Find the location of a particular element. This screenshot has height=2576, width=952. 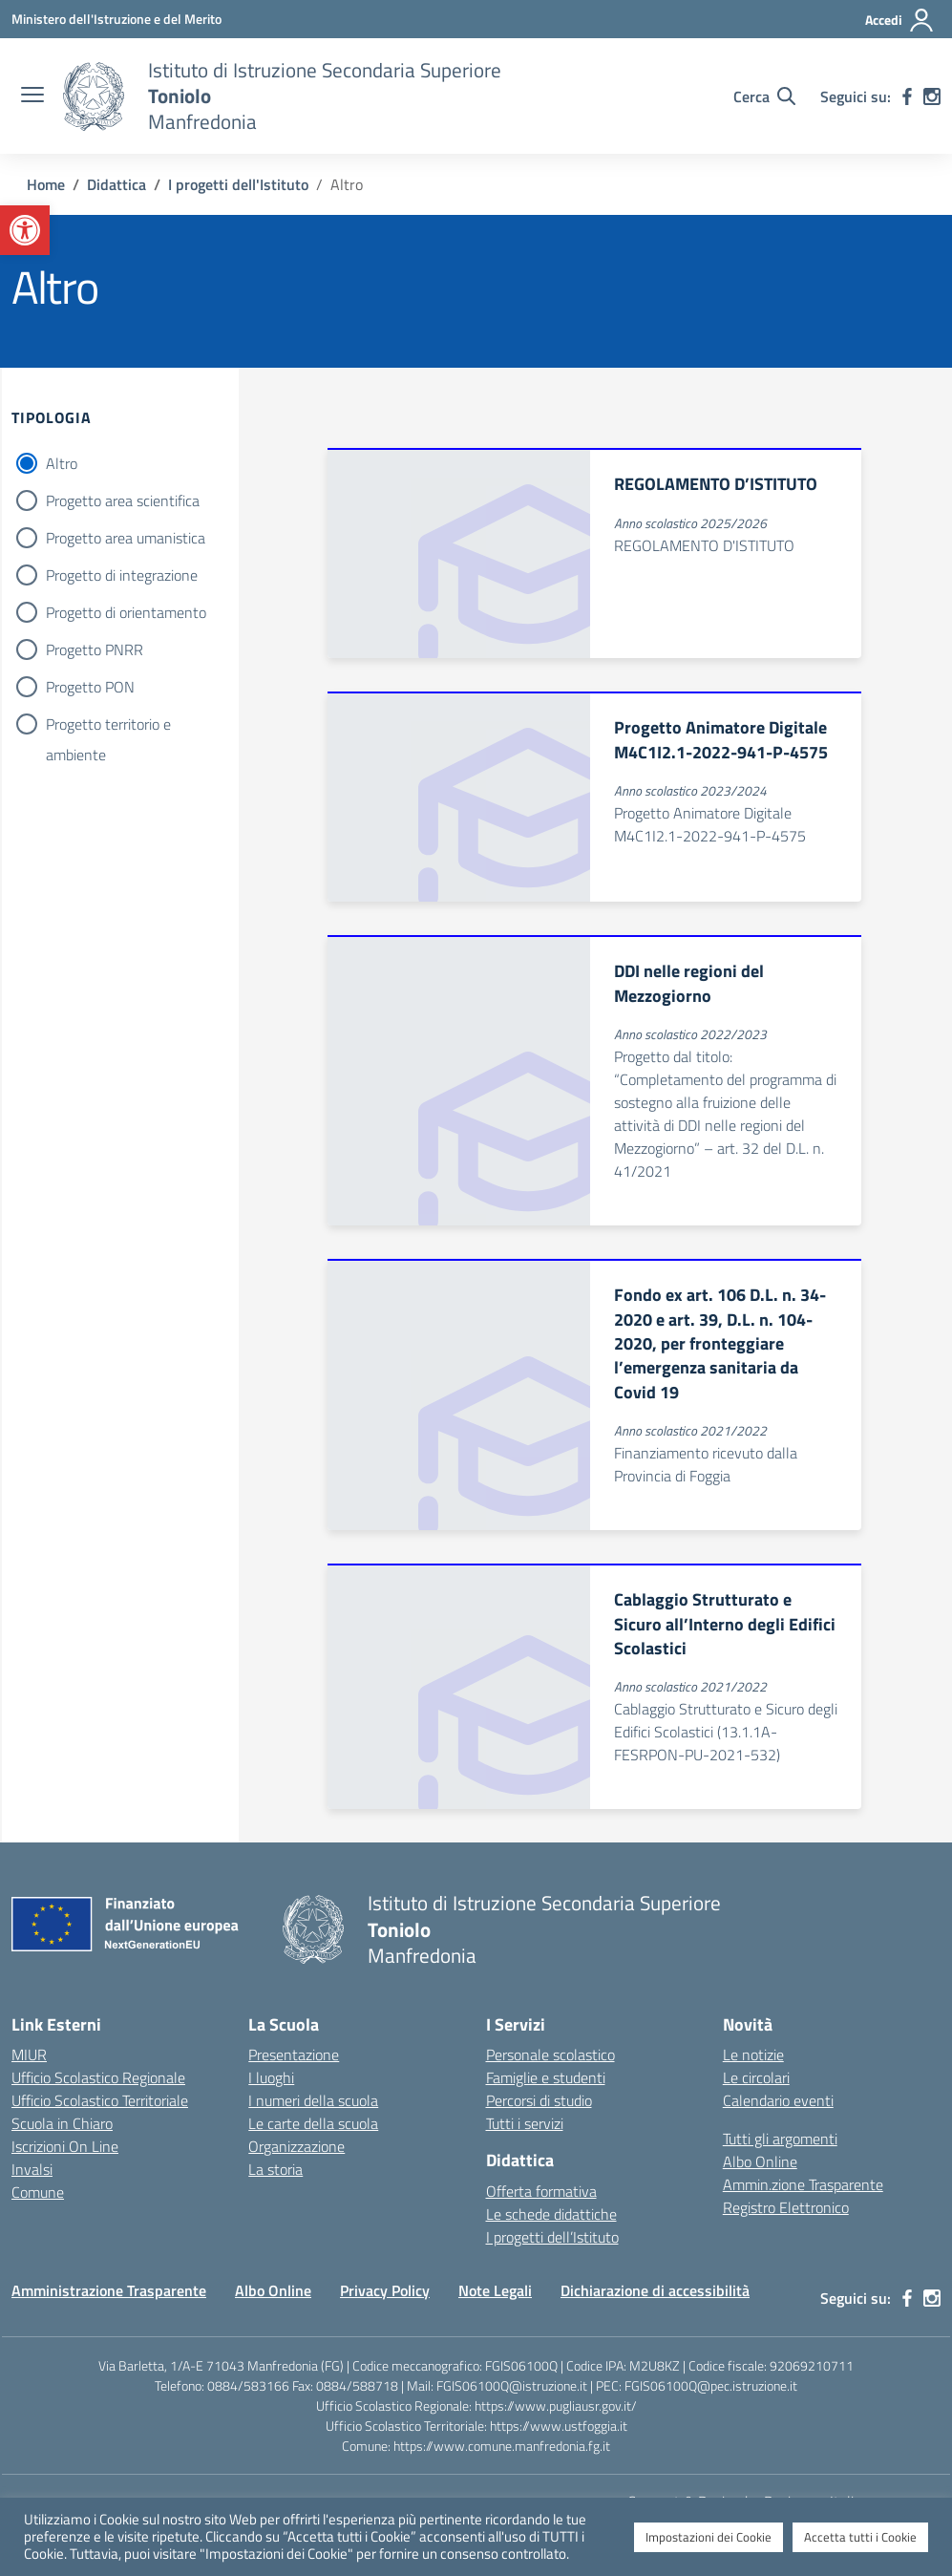

Le carte della scuola is located at coordinates (313, 2123).